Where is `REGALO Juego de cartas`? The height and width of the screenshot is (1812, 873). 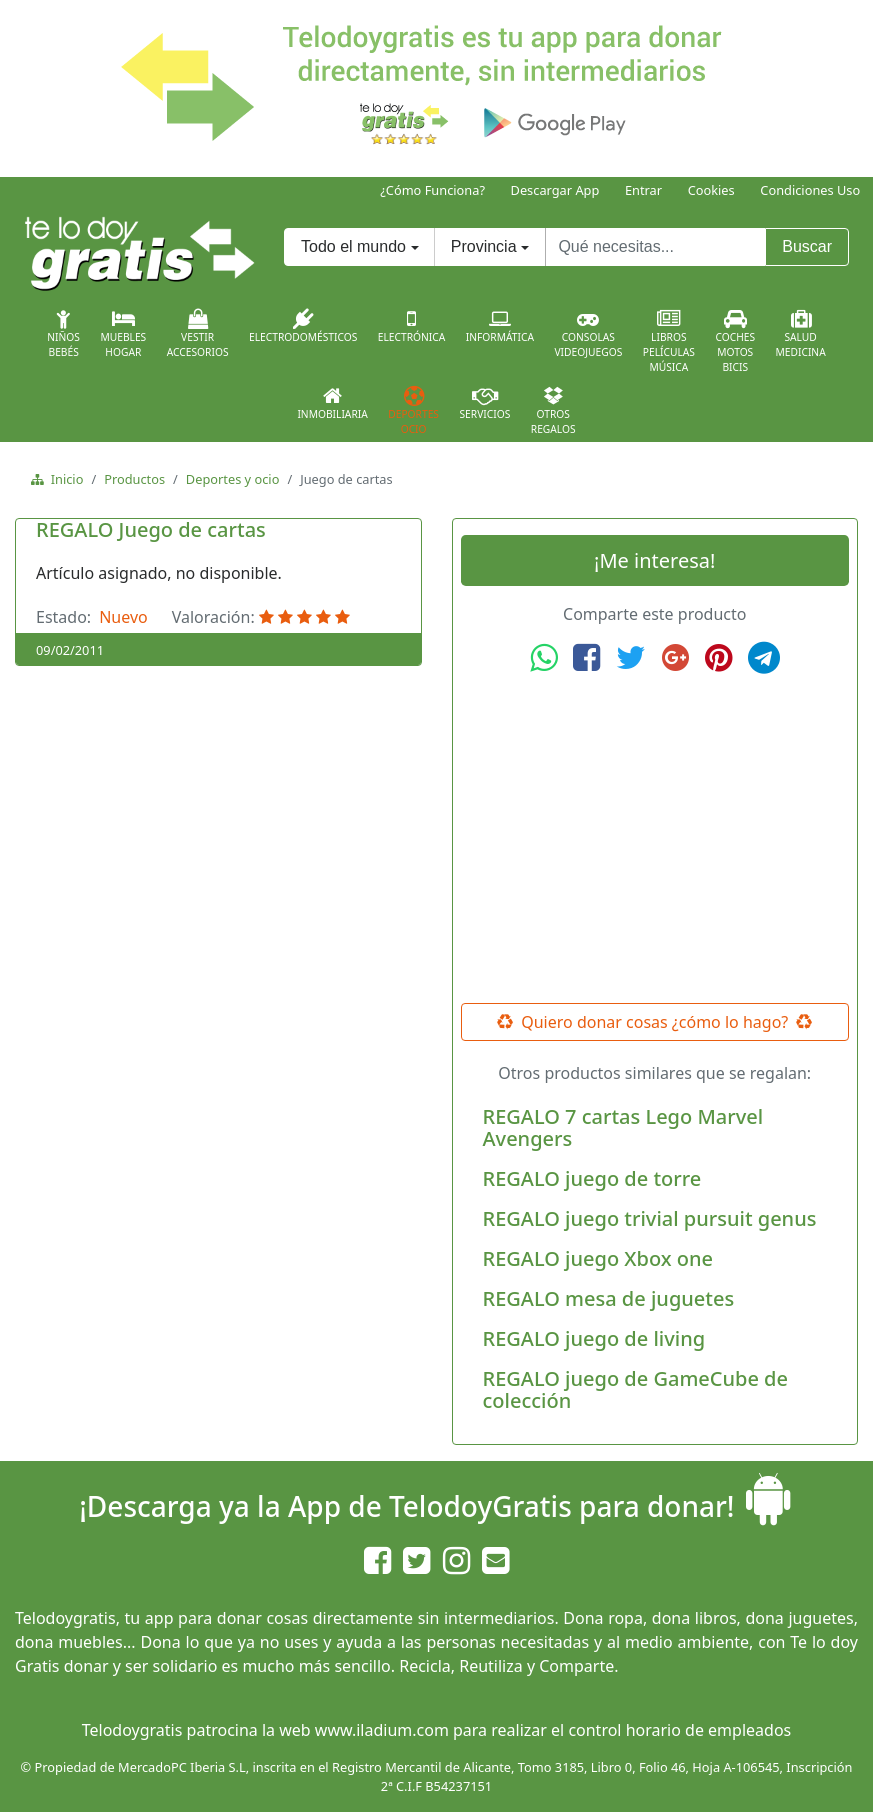
REGALO Juego de cartas is located at coordinates (151, 529).